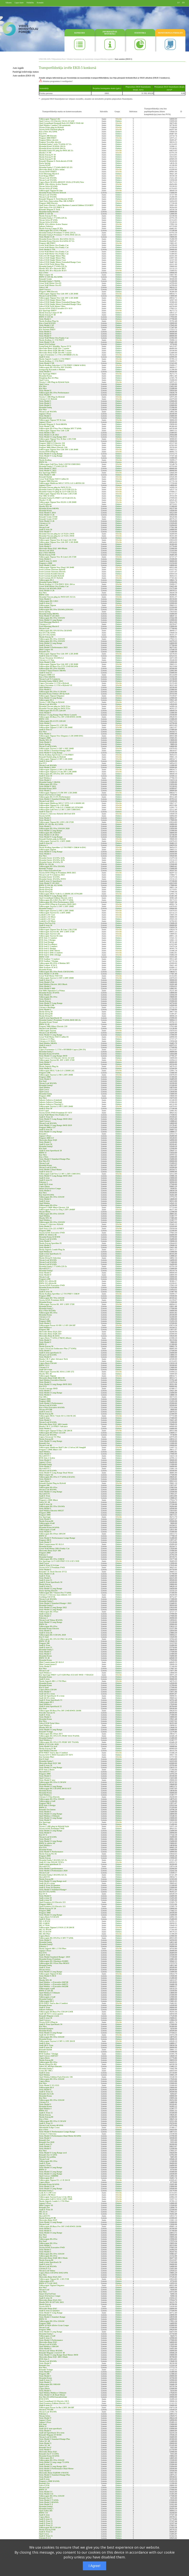 This screenshot has height=2576, width=189. Describe the element at coordinates (50, 283) in the screenshot. I see `Great Wall Motor Ora 03` at that location.